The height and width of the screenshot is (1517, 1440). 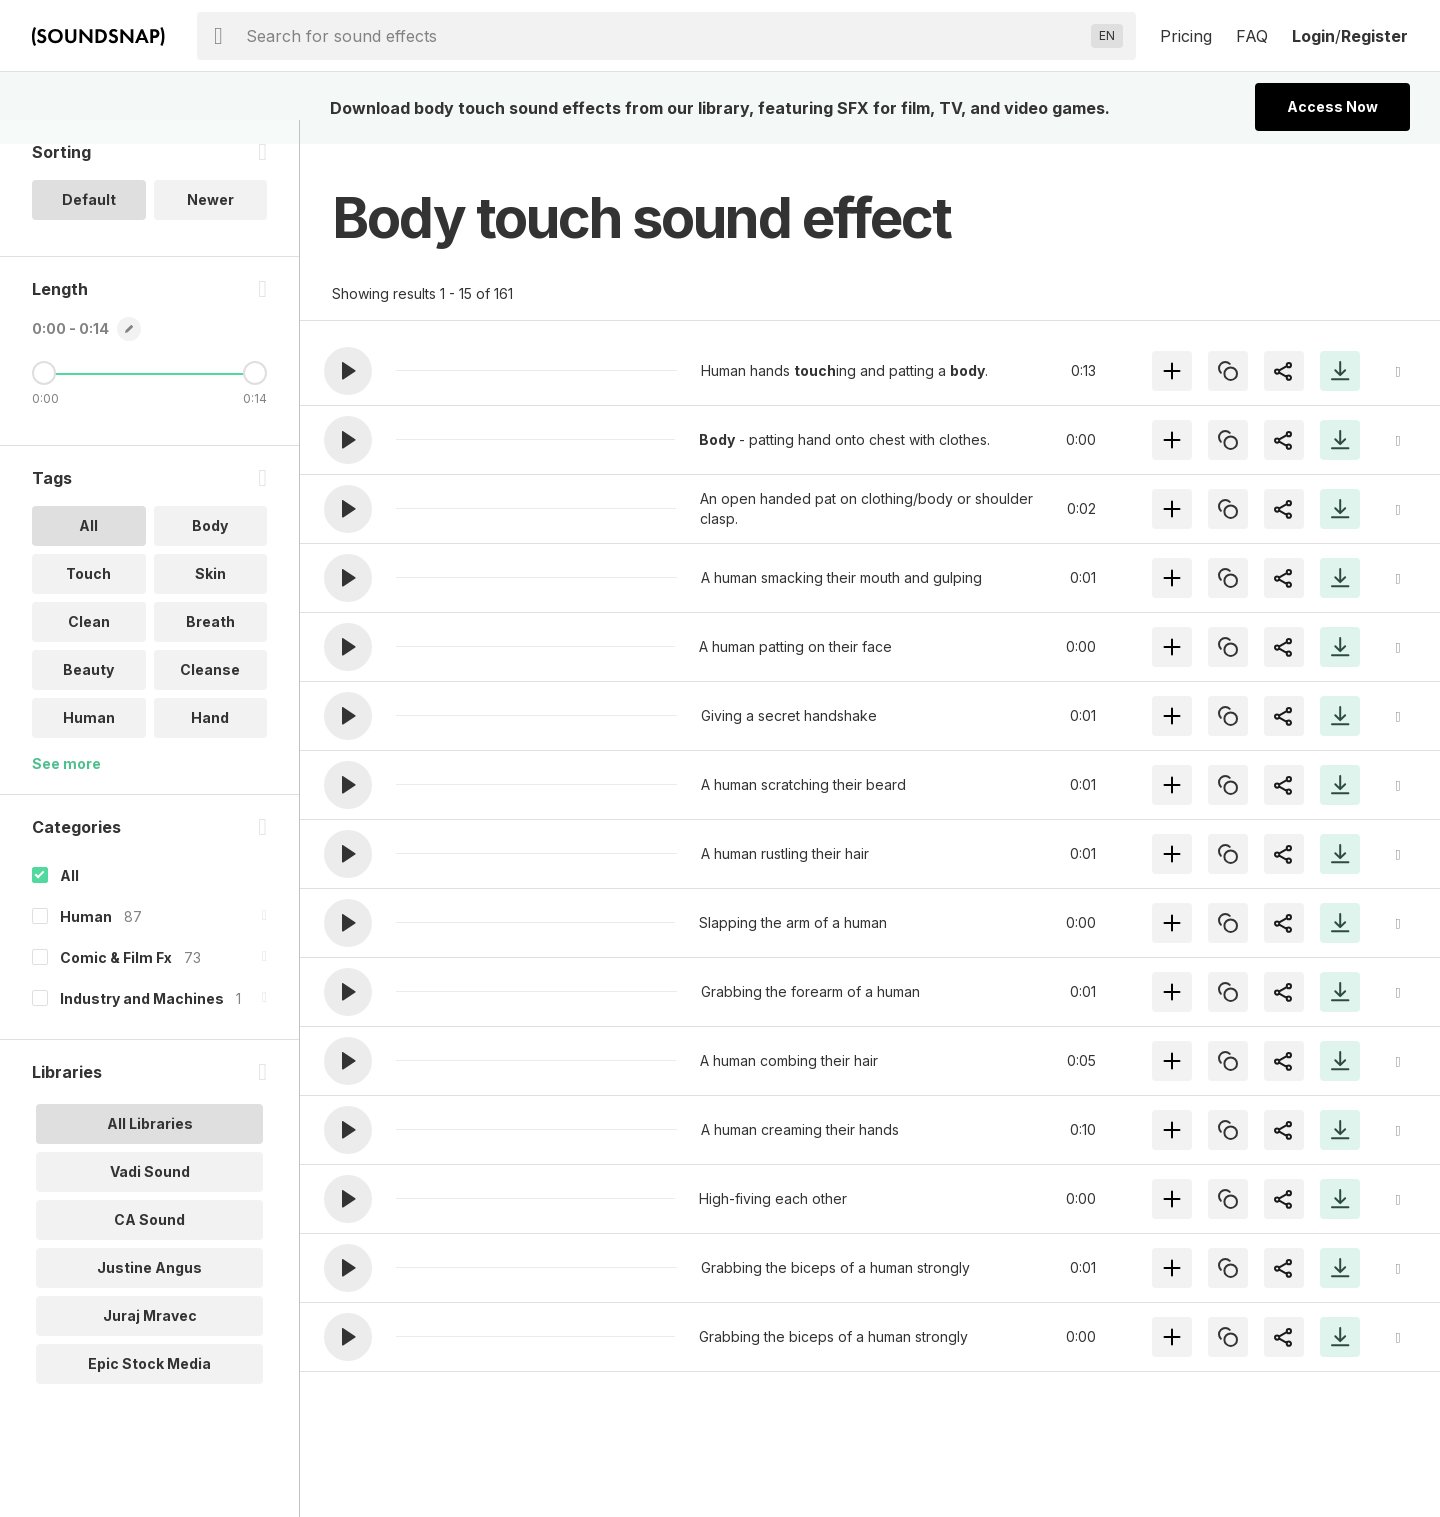 I want to click on Login, so click(x=1313, y=36).